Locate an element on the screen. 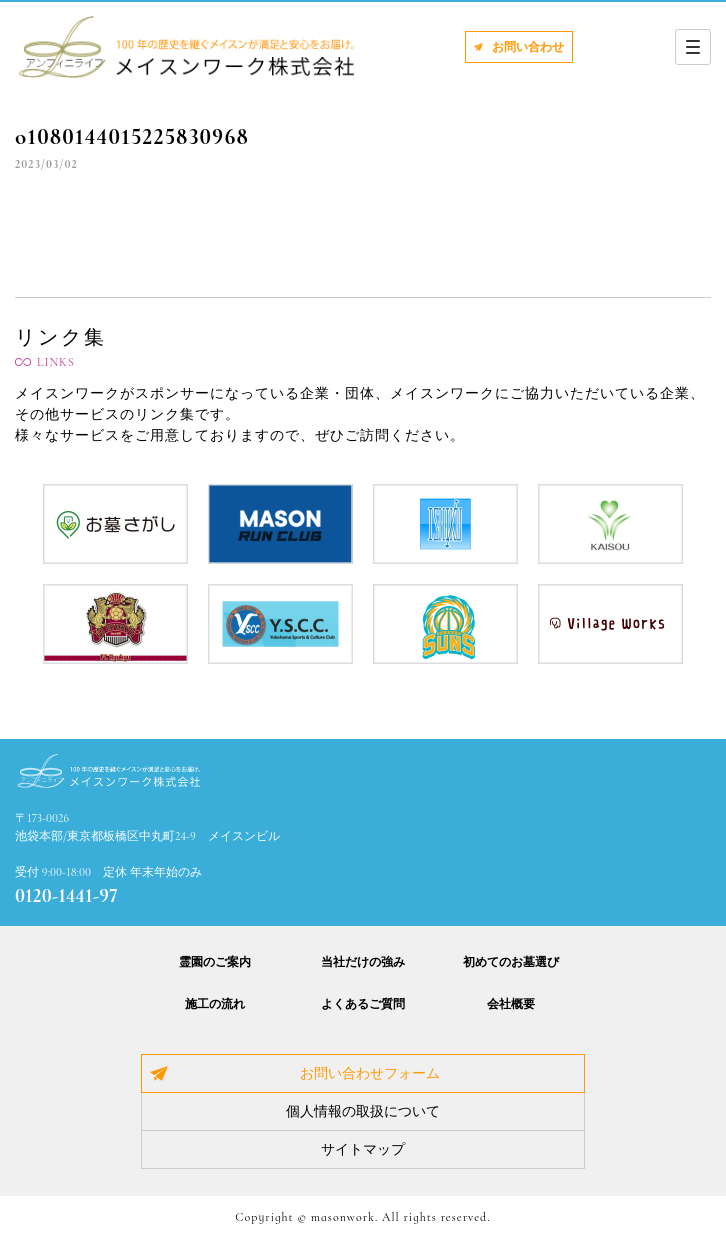  初めてのお墓選び is located at coordinates (511, 962).